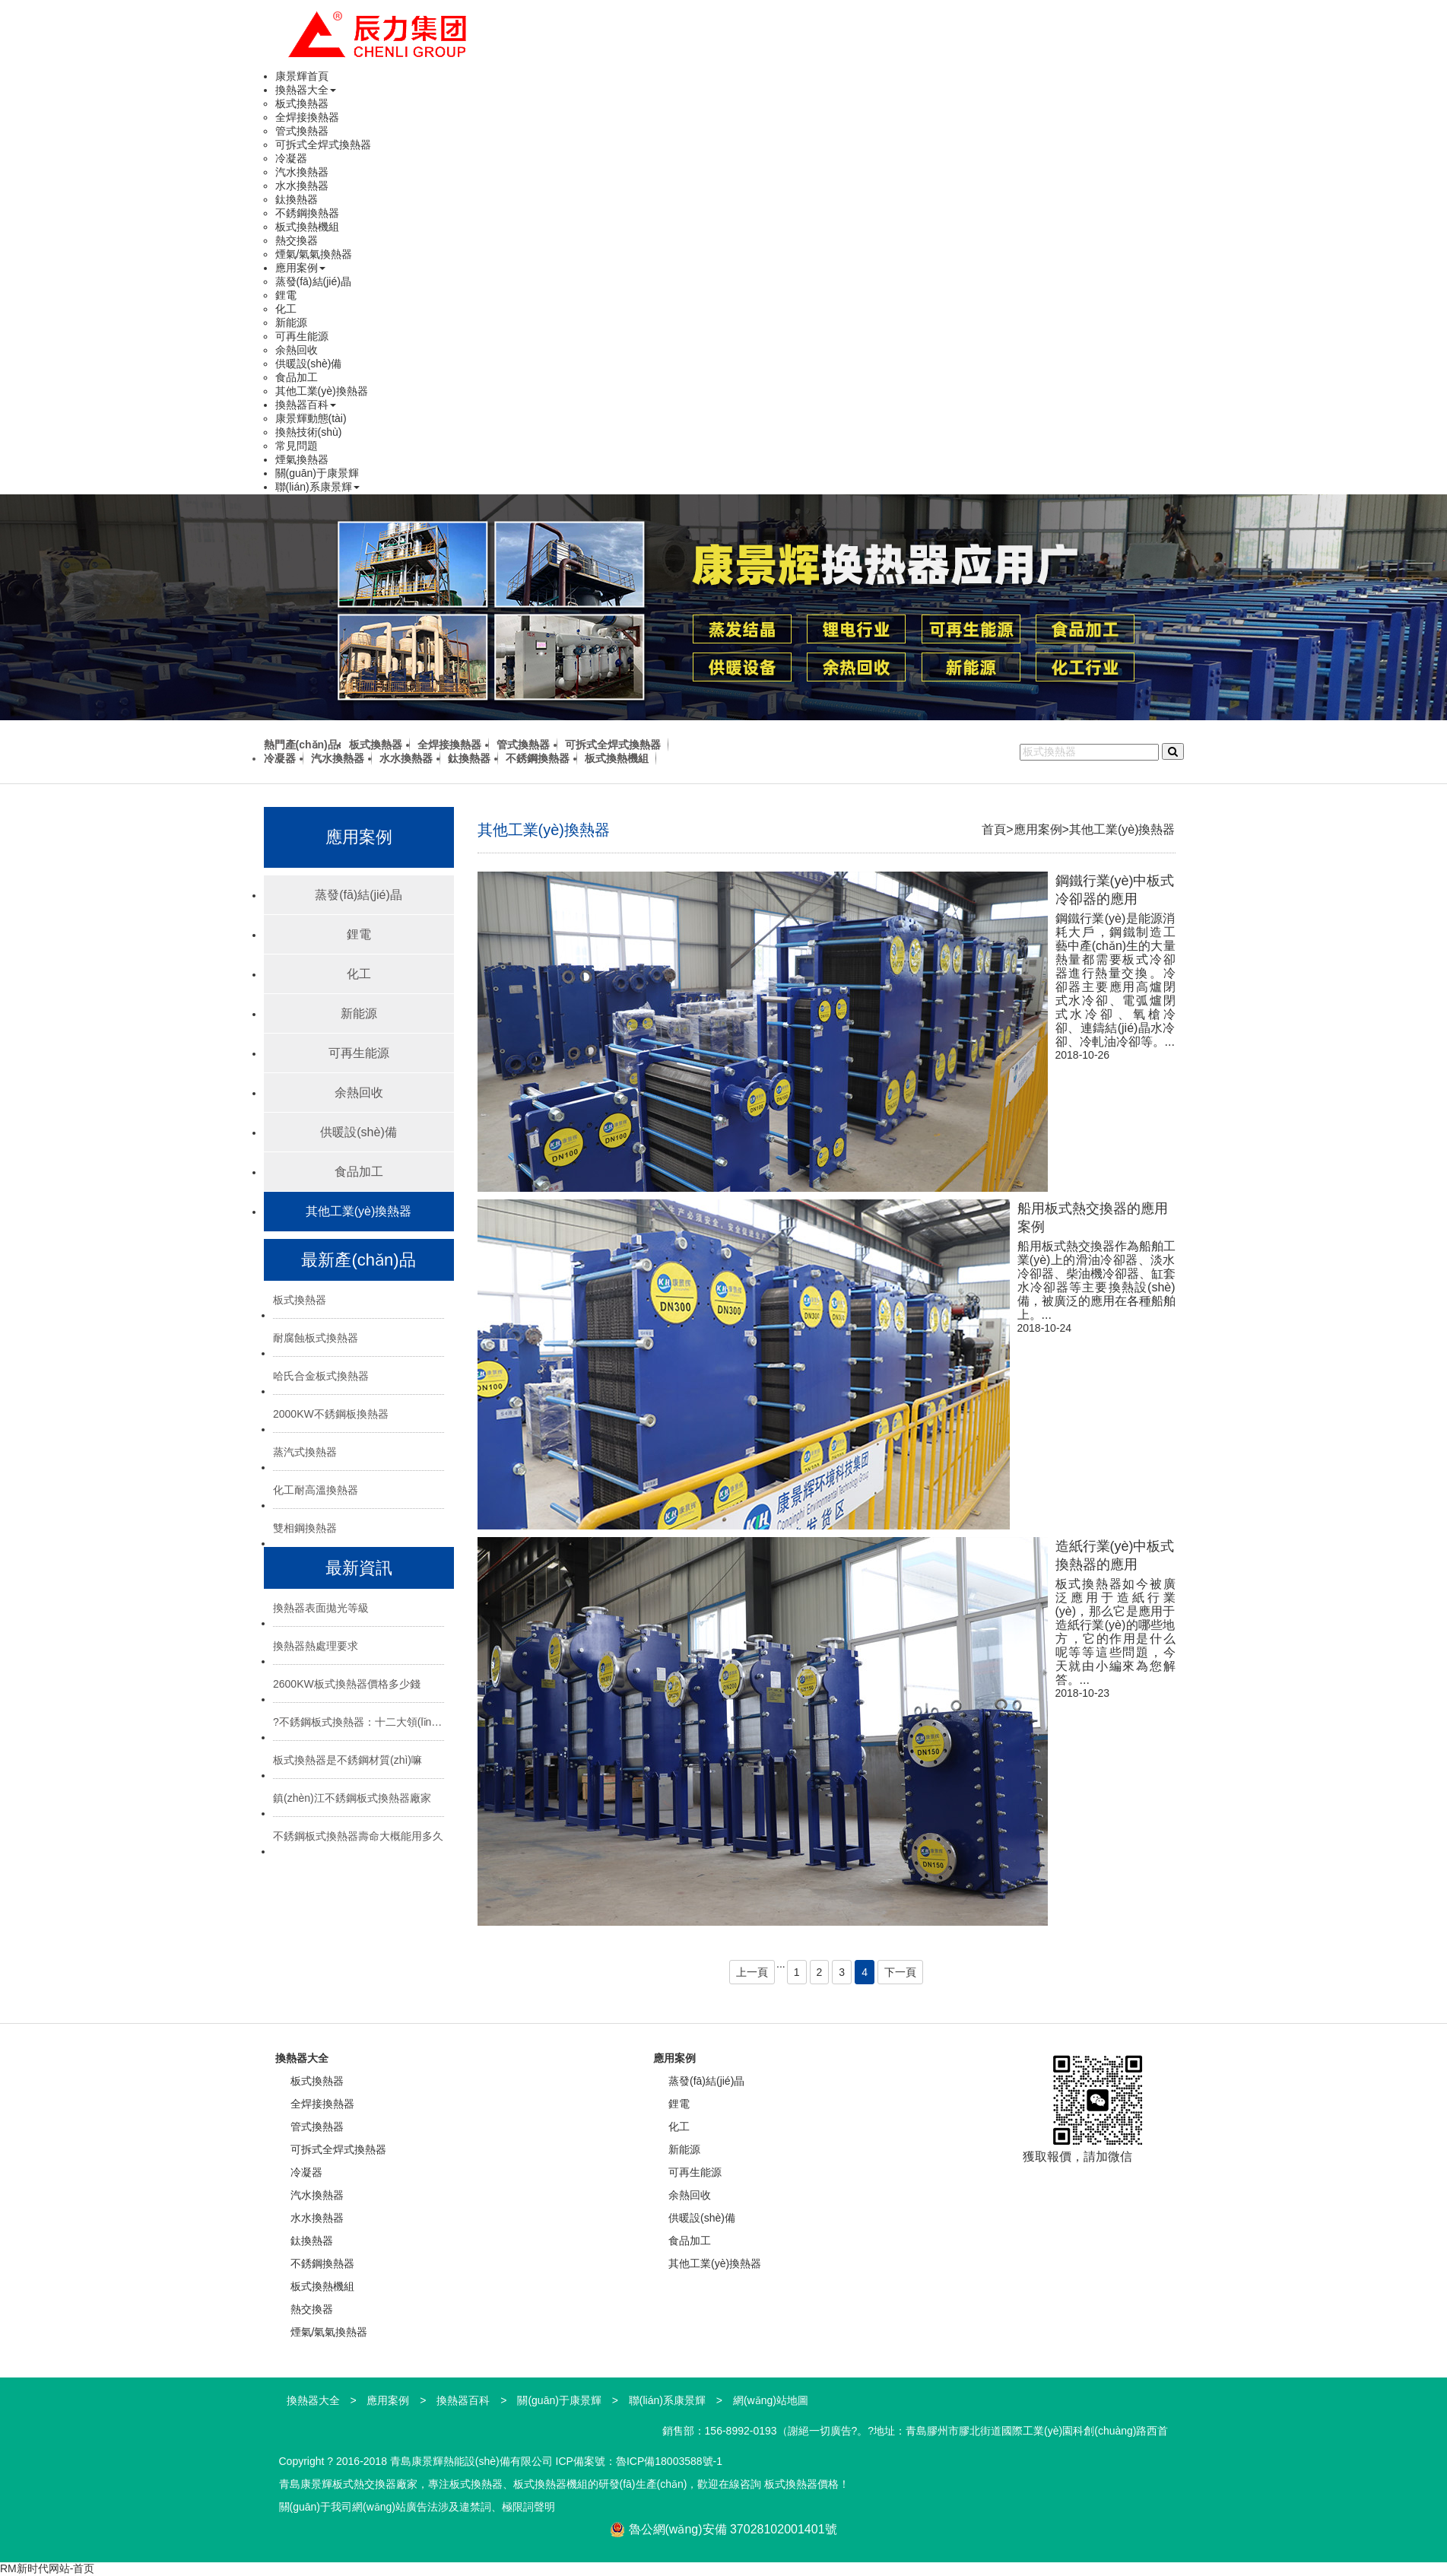 The image size is (1447, 2576). Describe the element at coordinates (301, 172) in the screenshot. I see `汽水換熱器` at that location.